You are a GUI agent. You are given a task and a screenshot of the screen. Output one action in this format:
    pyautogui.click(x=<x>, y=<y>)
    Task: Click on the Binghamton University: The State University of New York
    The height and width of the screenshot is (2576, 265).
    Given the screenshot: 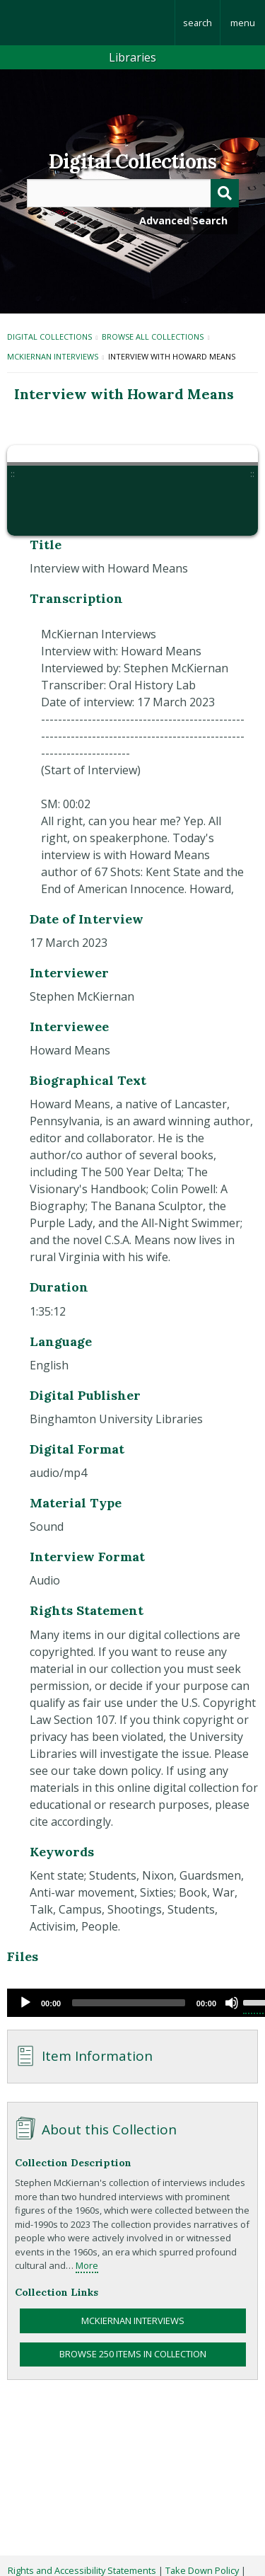 What is the action you would take?
    pyautogui.click(x=87, y=22)
    